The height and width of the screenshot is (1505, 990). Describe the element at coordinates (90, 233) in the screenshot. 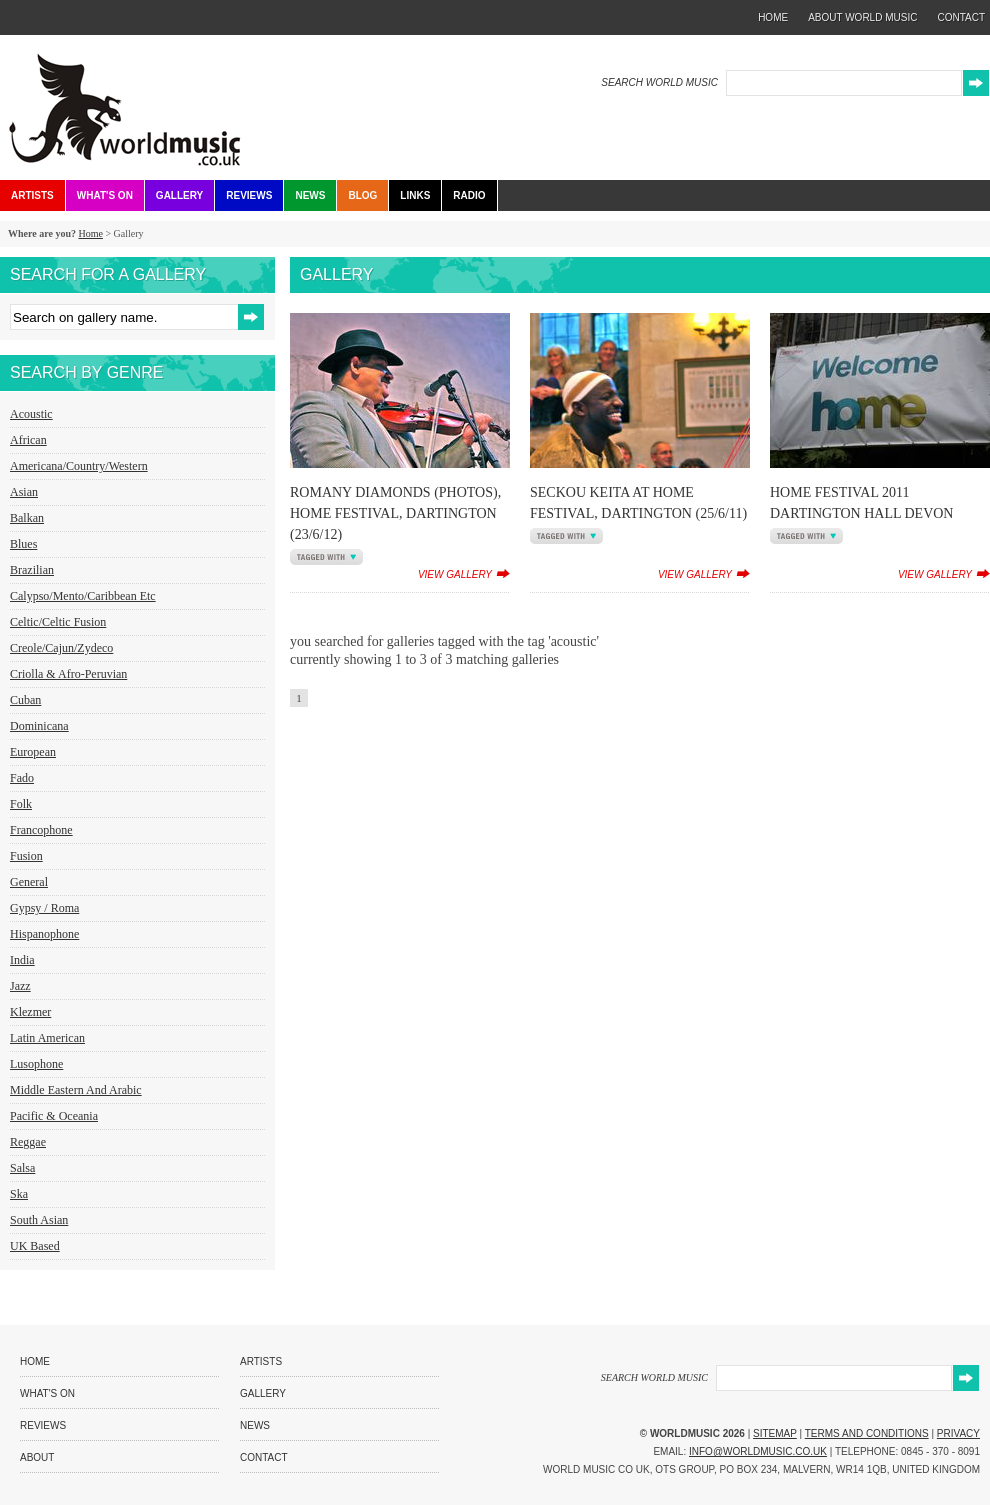

I see `Home` at that location.